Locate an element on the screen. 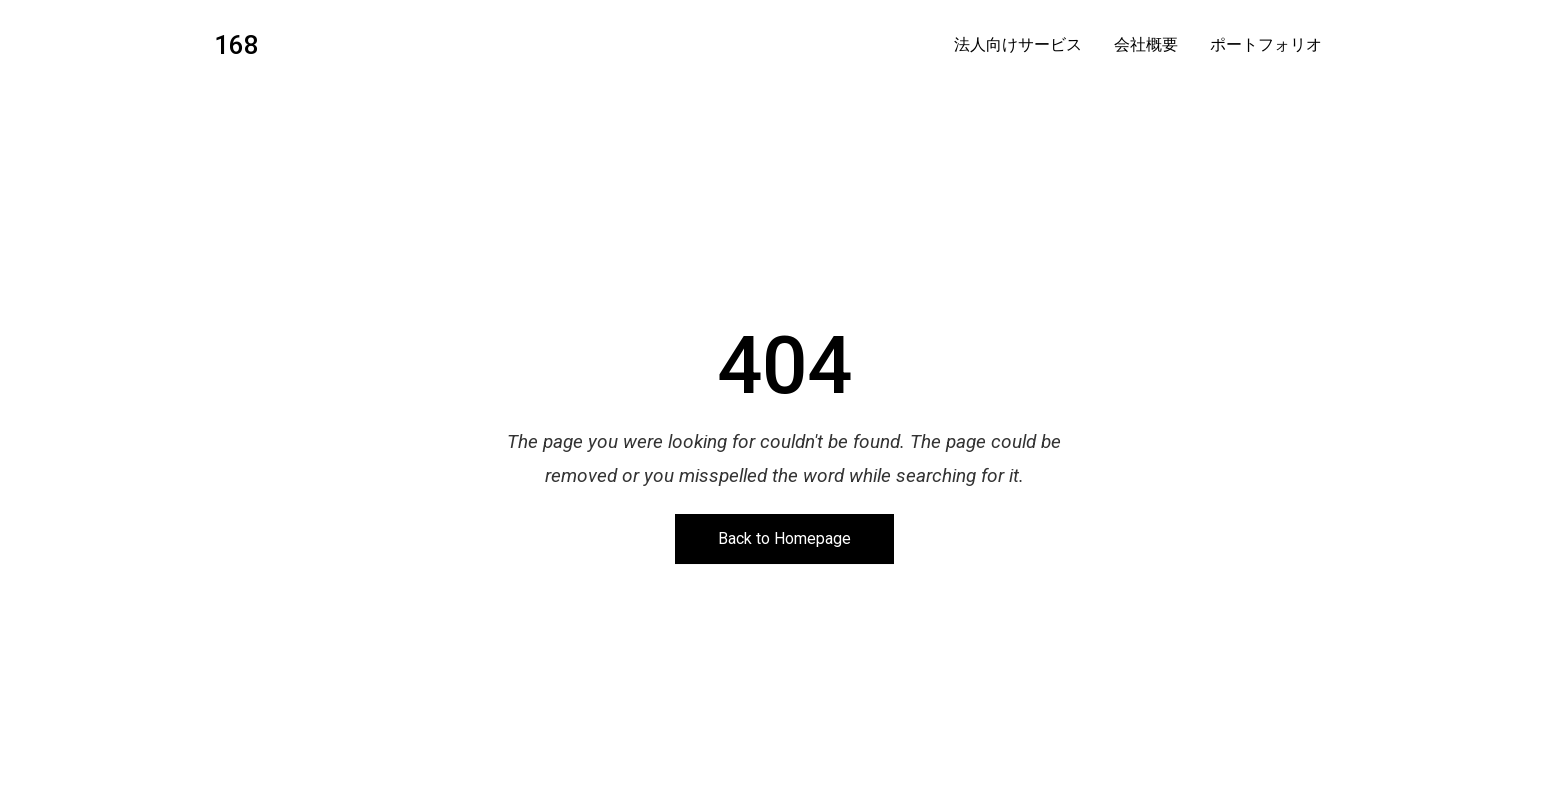 The width and height of the screenshot is (1568, 798). ポートフォリオ is located at coordinates (1266, 45).